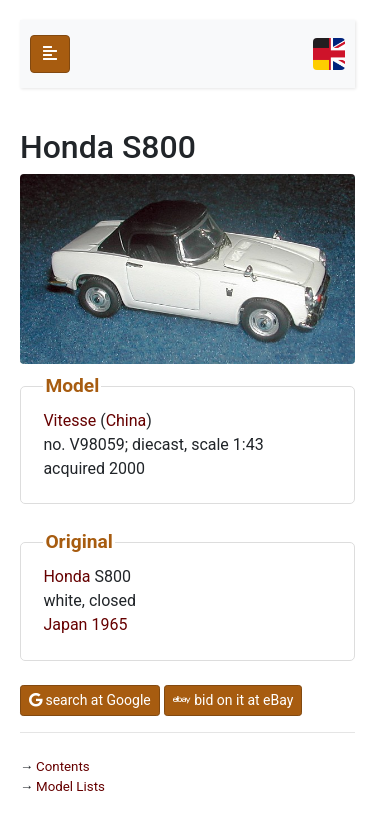  What do you see at coordinates (70, 786) in the screenshot?
I see `Model Lists` at bounding box center [70, 786].